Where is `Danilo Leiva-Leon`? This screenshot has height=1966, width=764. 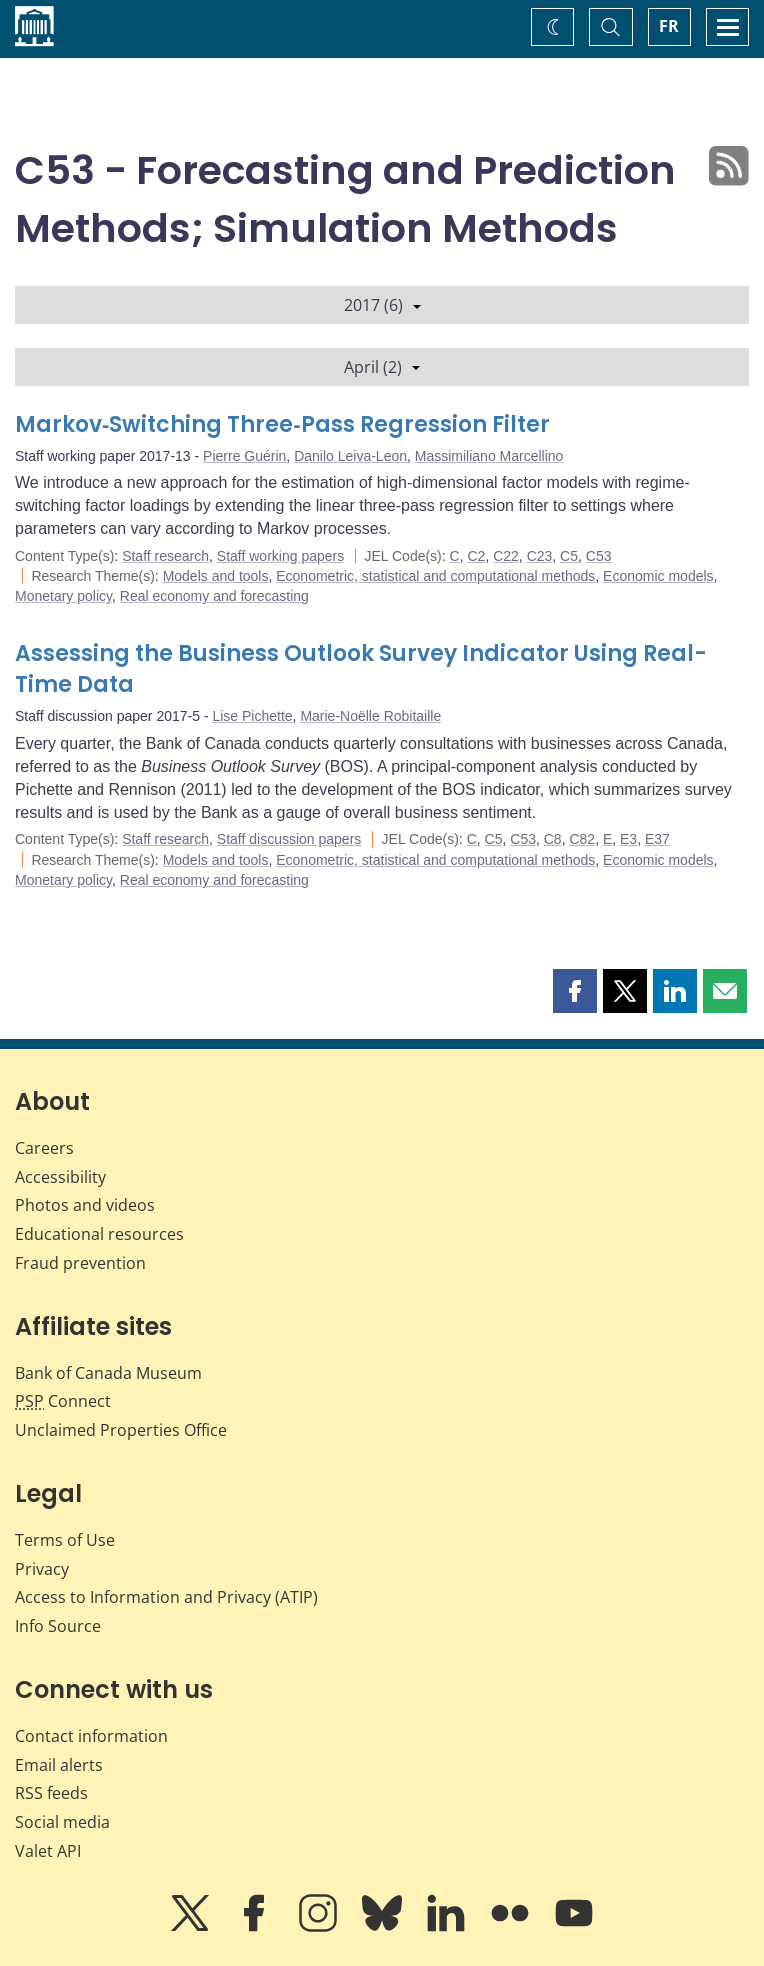
Danilo Leiva-Leon is located at coordinates (350, 456).